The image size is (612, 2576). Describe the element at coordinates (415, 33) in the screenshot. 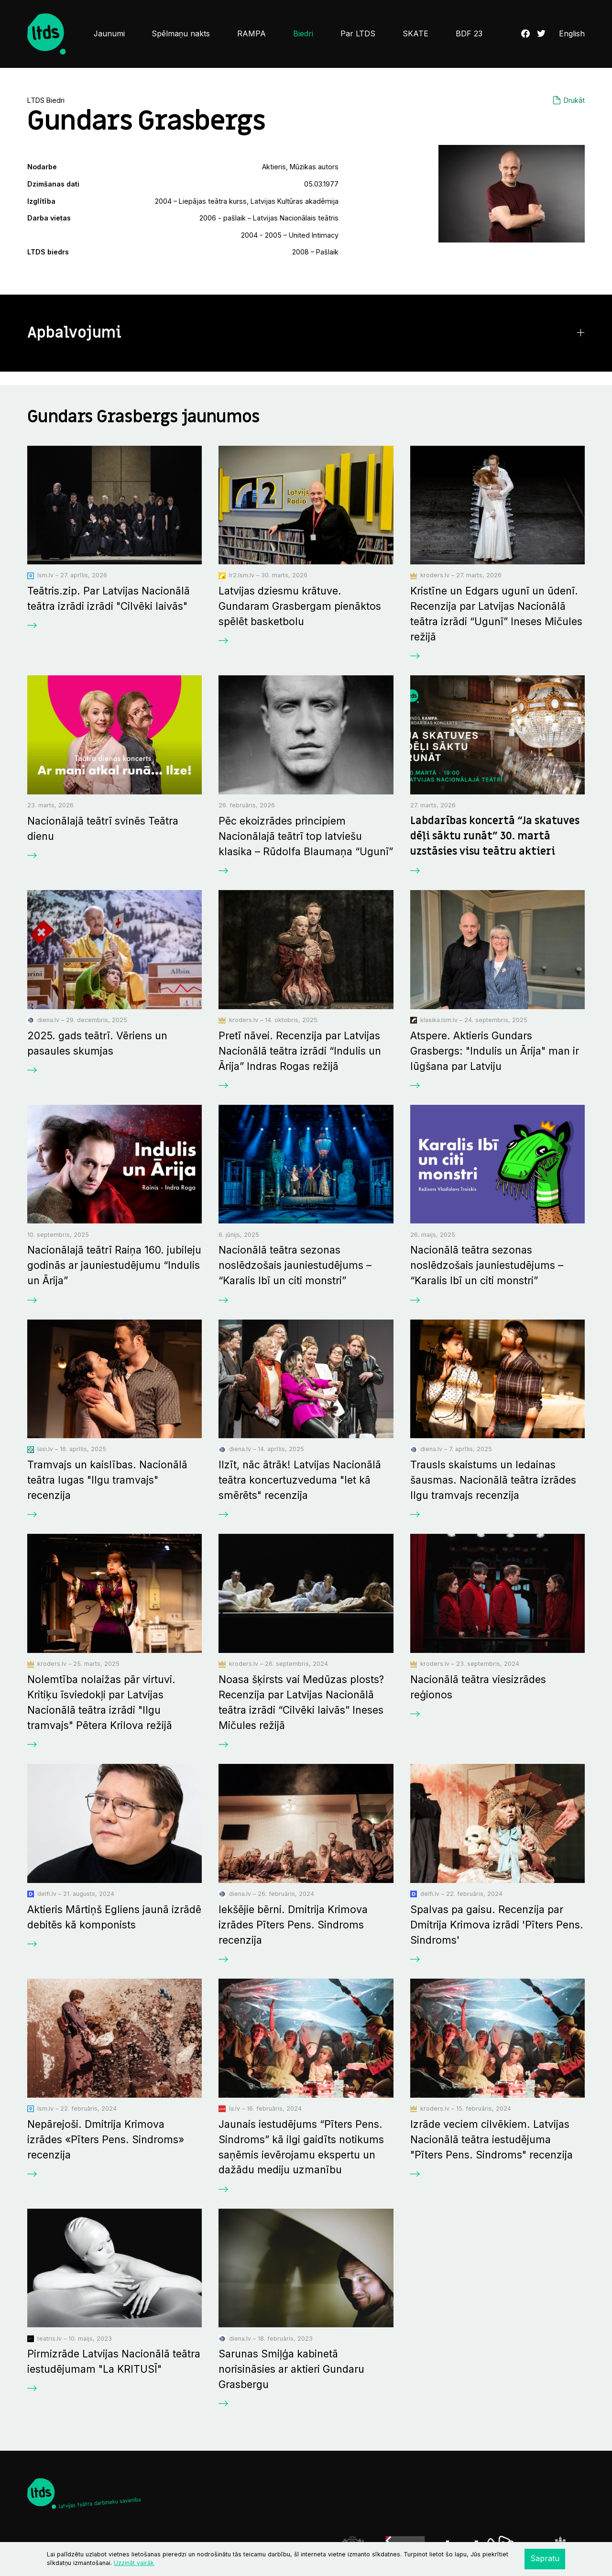

I see `SKATE` at that location.